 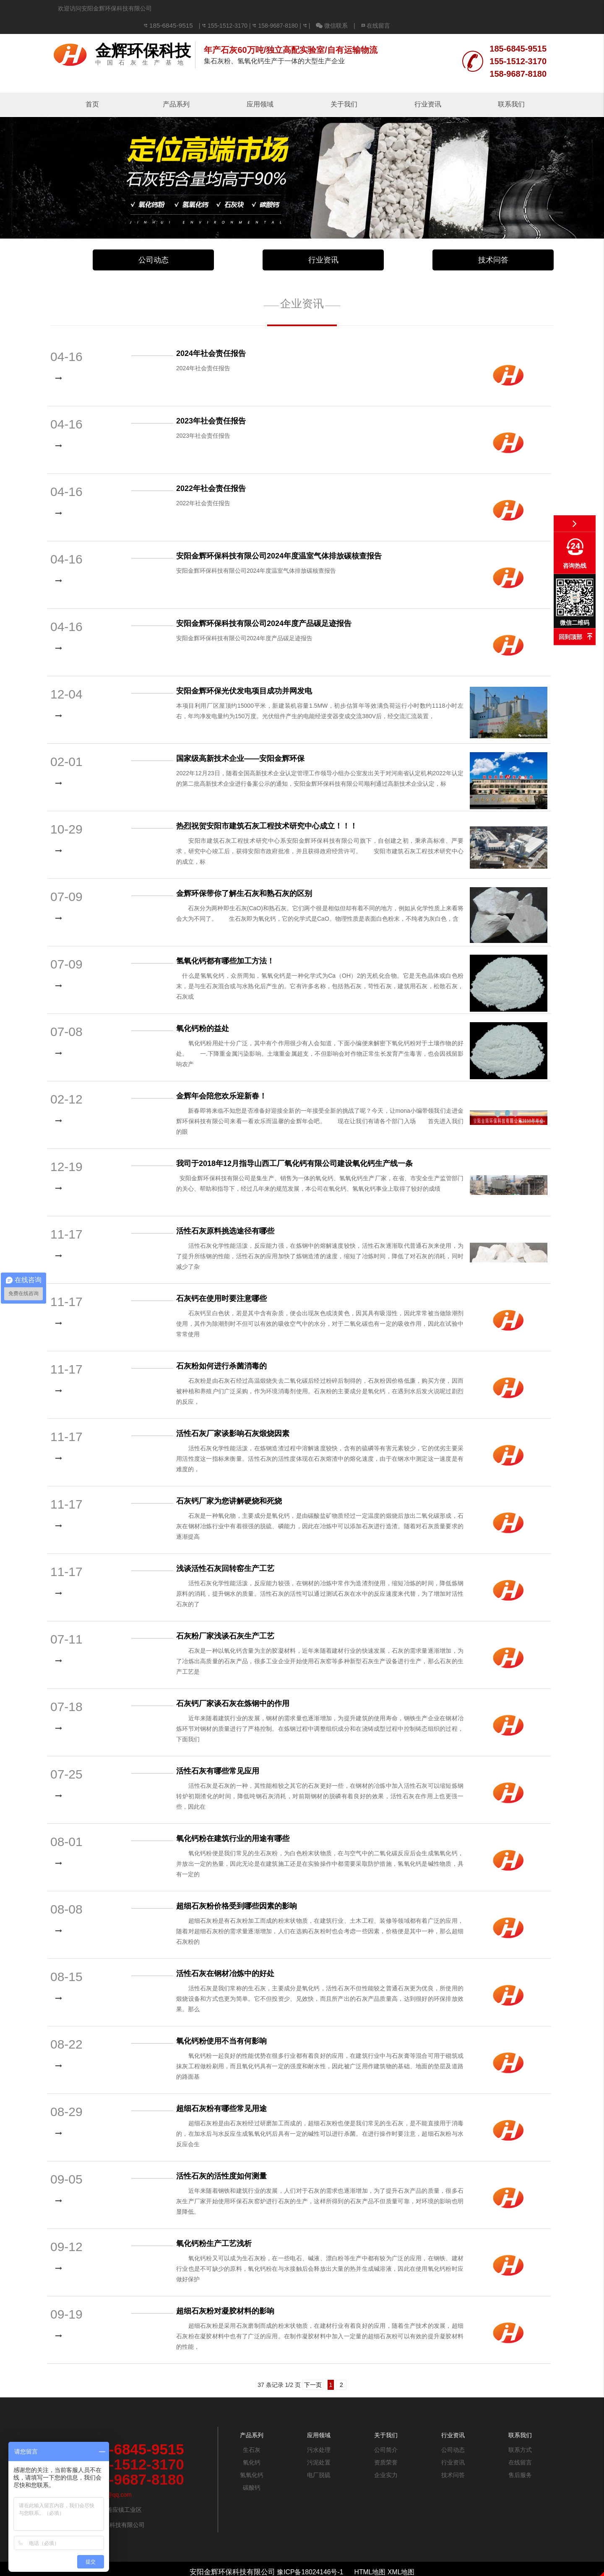 What do you see at coordinates (92, 87) in the screenshot?
I see `首页` at bounding box center [92, 87].